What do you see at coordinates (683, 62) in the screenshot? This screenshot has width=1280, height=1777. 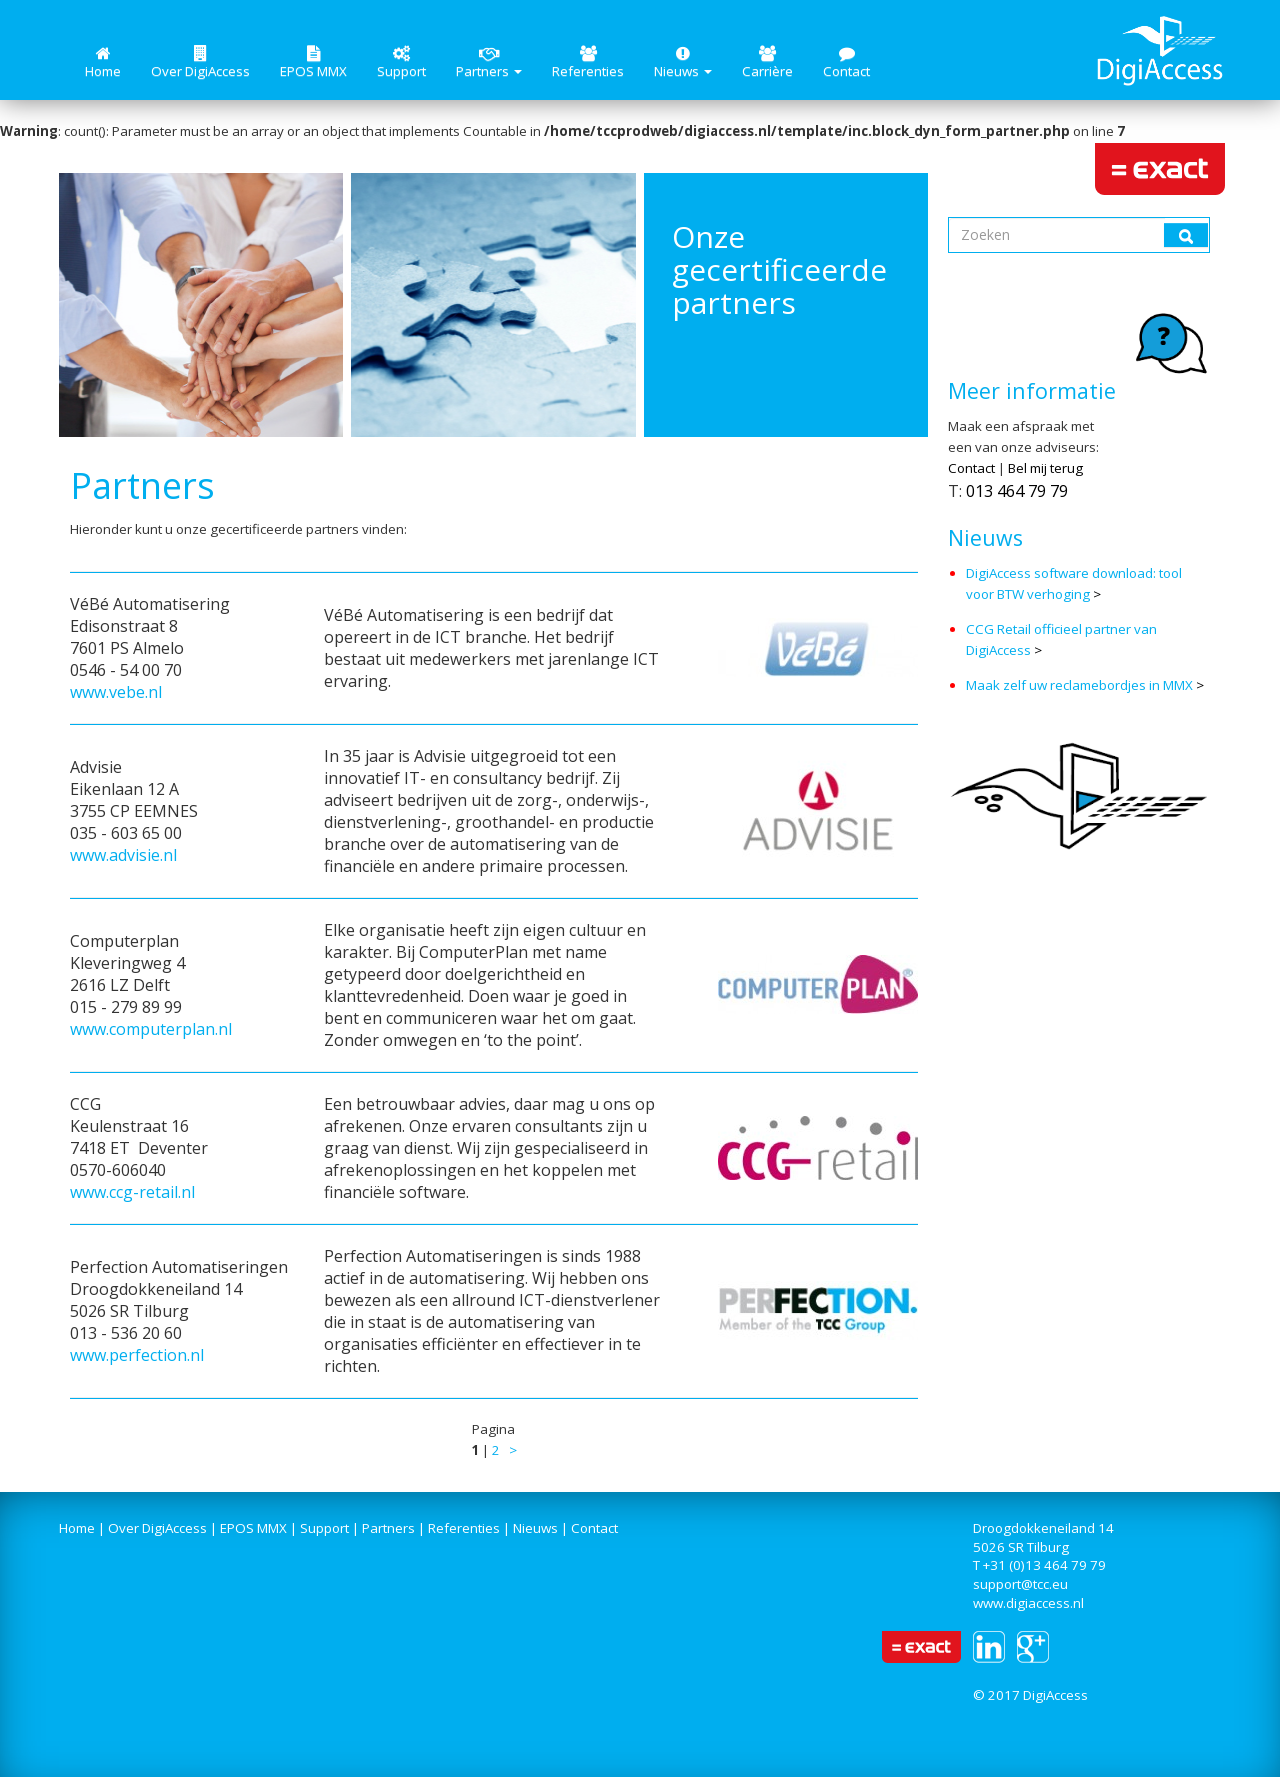 I see `Nieuws [button]` at bounding box center [683, 62].